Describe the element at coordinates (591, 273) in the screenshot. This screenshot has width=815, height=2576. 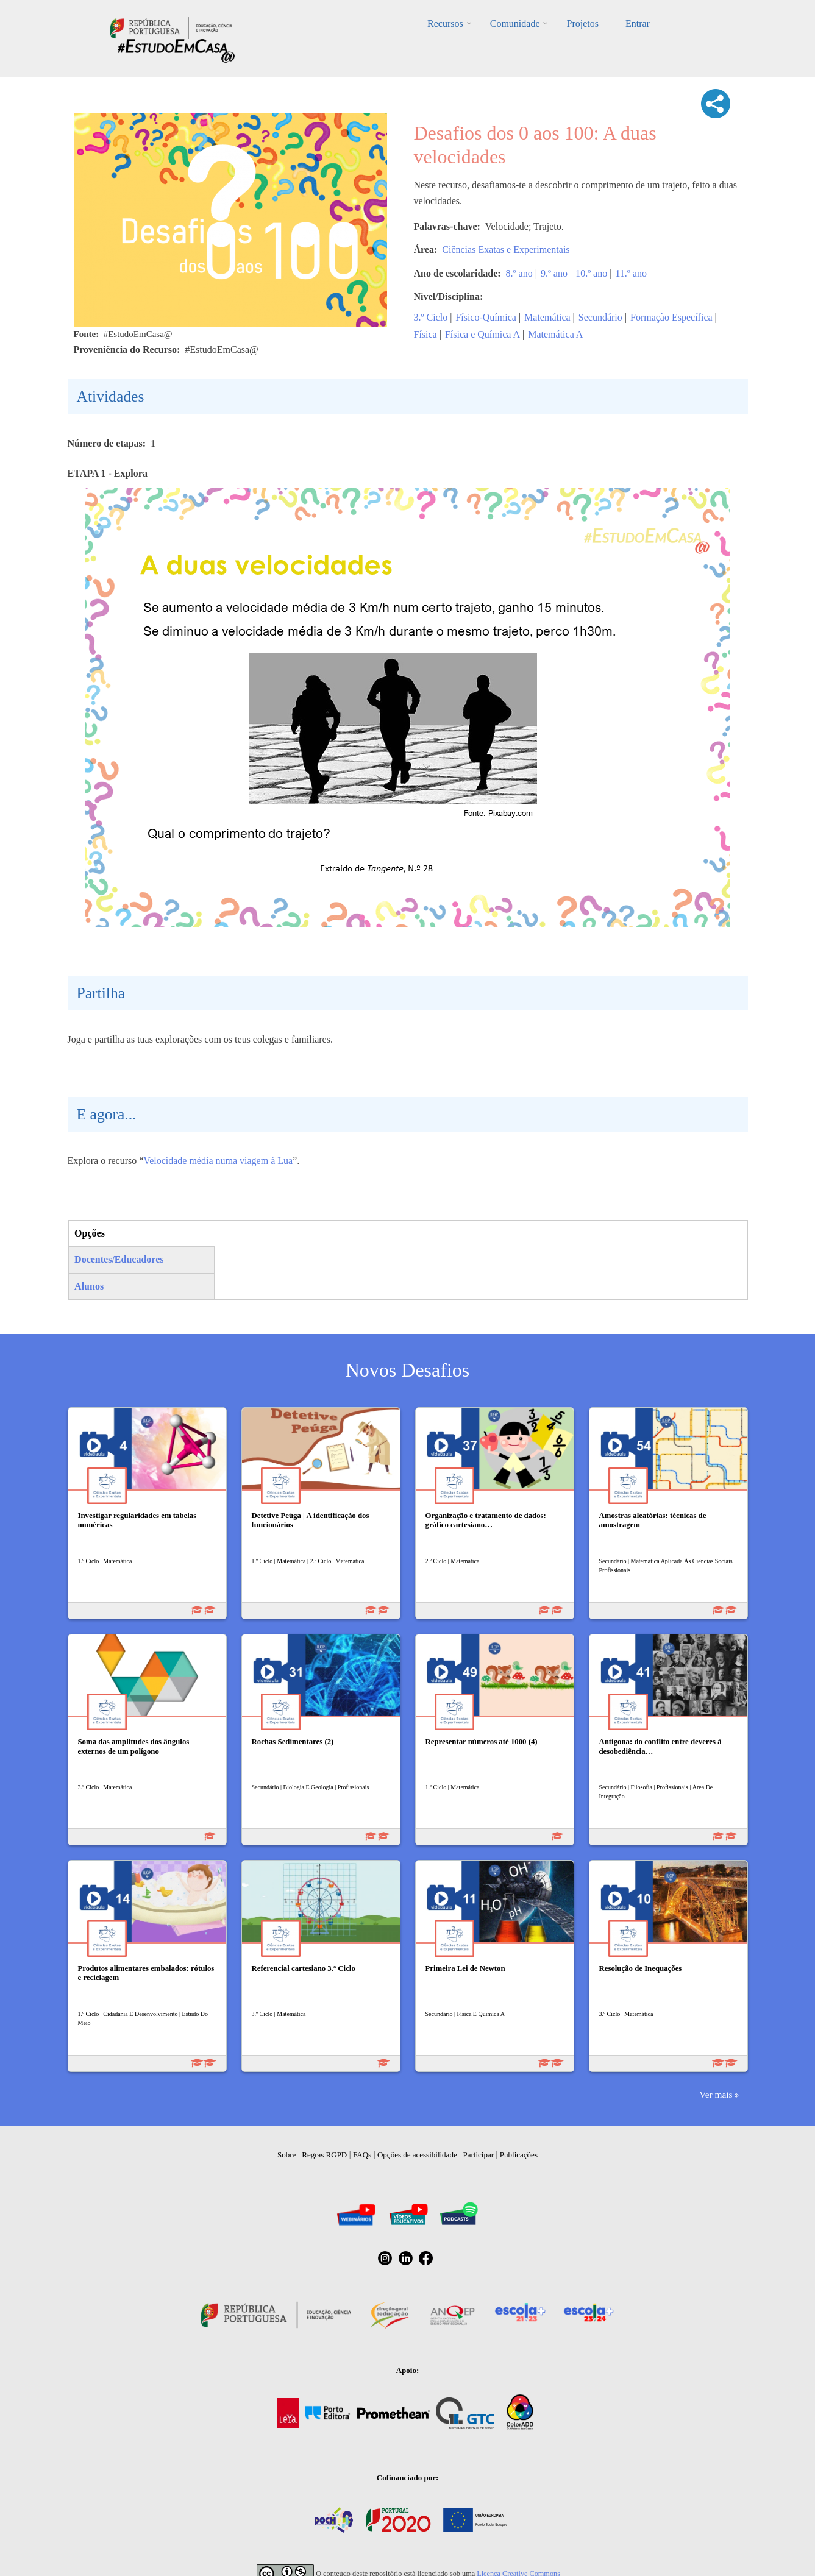
I see `10.º ano` at that location.